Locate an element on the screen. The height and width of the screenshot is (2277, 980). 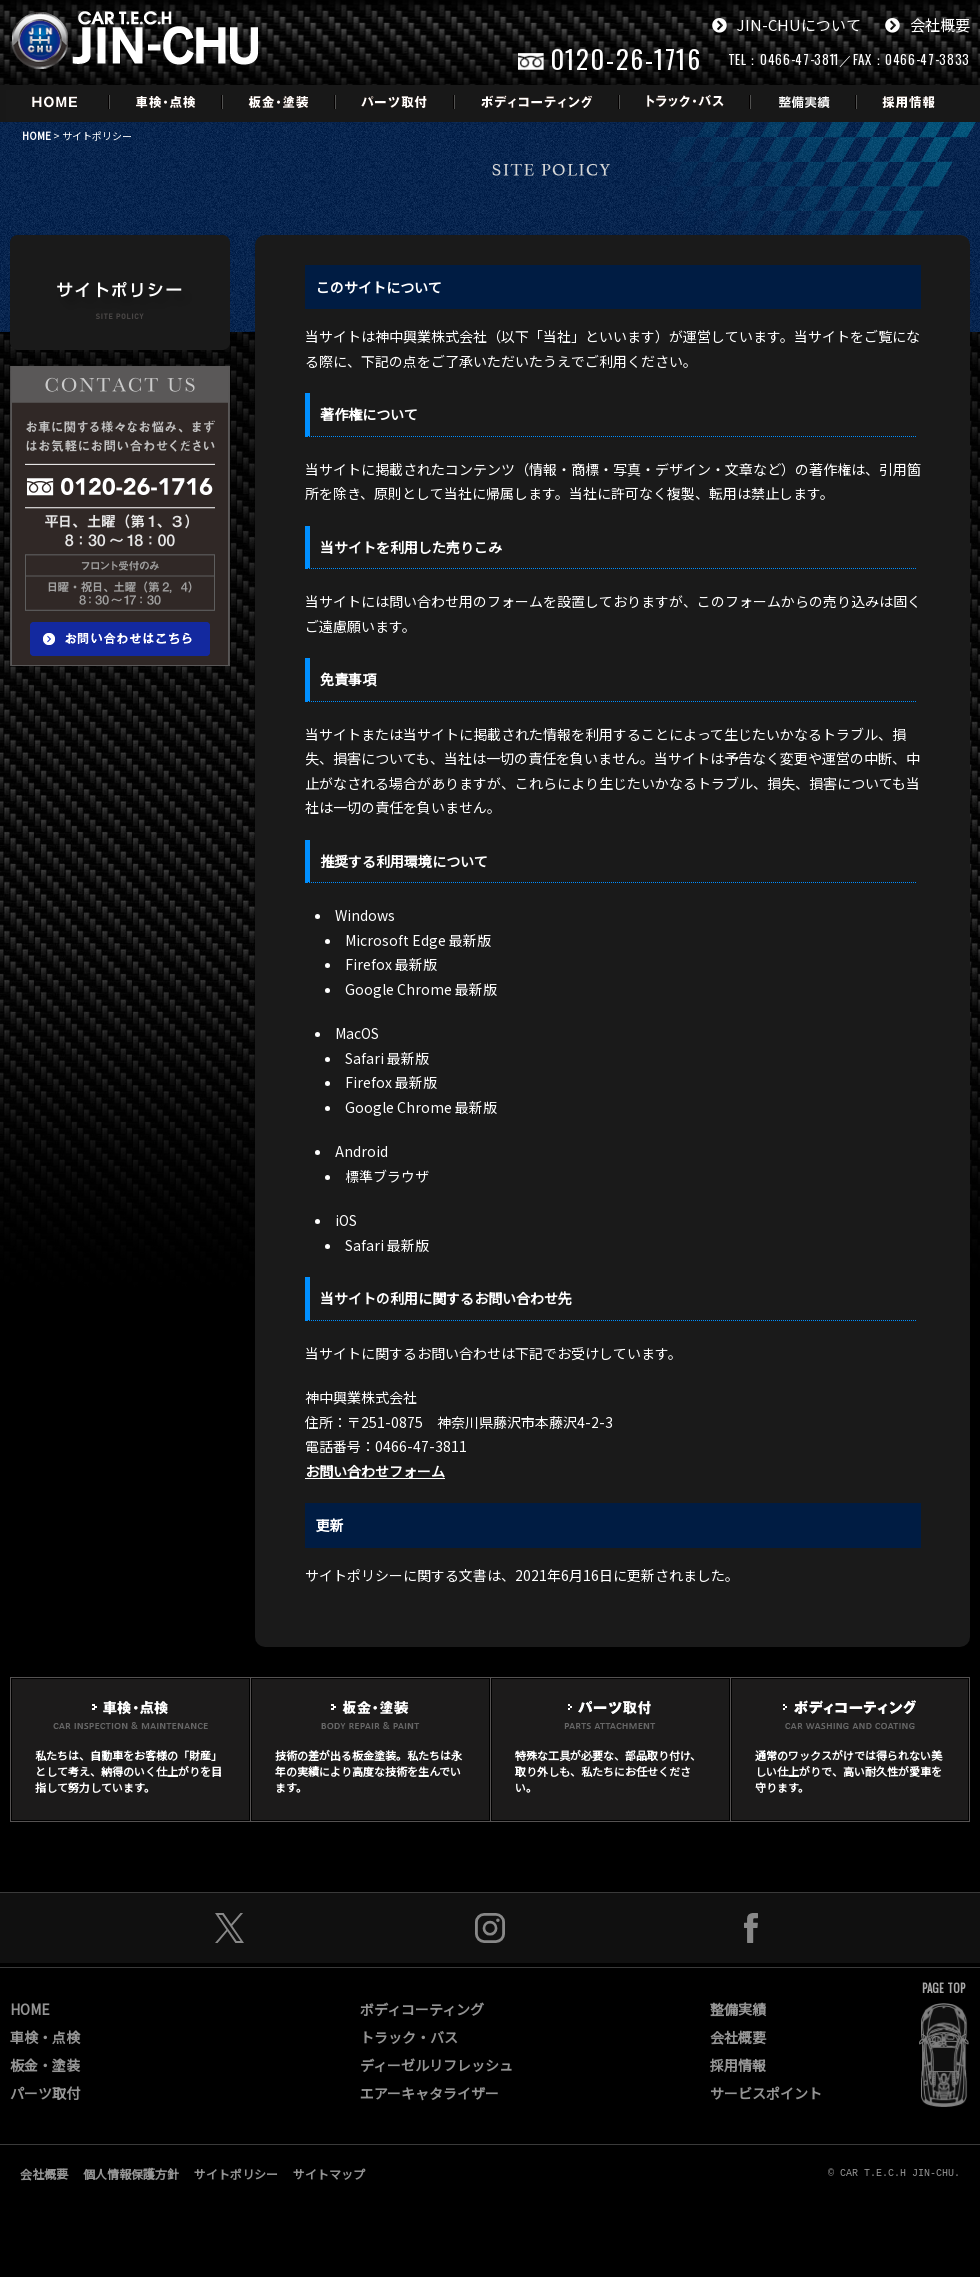
個人情報保護方針 is located at coordinates (131, 2173).